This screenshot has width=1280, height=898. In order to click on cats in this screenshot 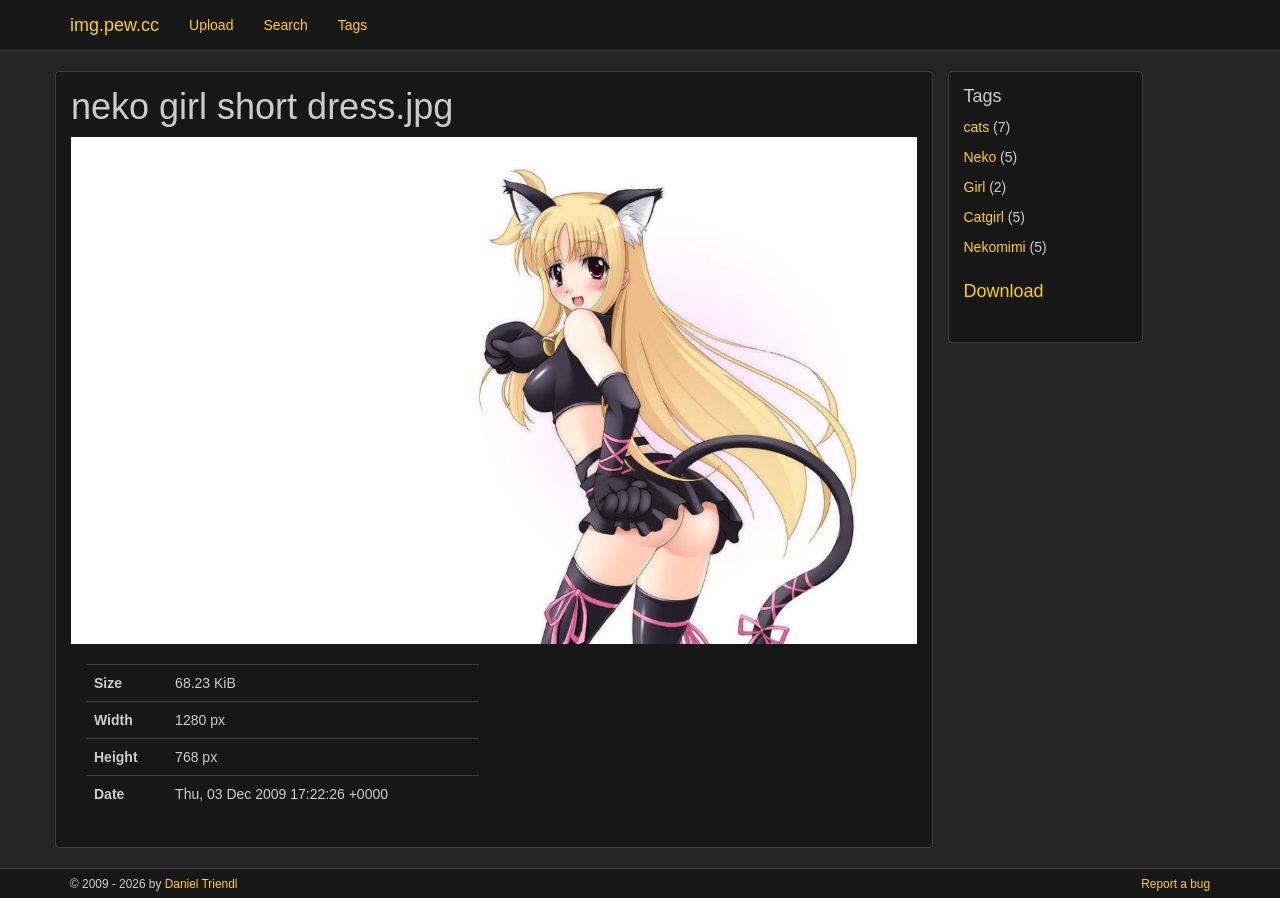, I will do `click(977, 127)`.